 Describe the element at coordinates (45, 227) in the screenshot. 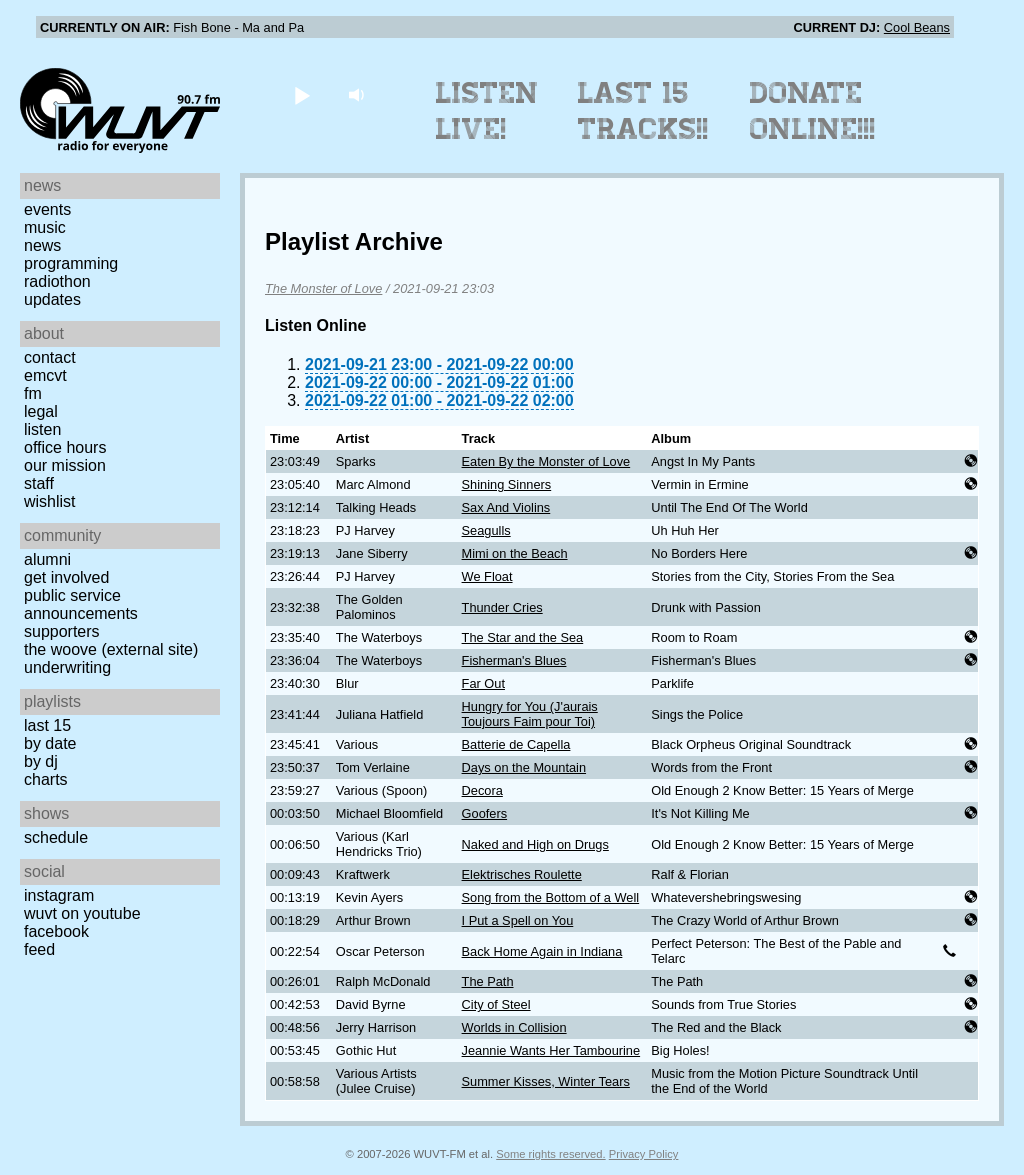

I see `Music` at that location.